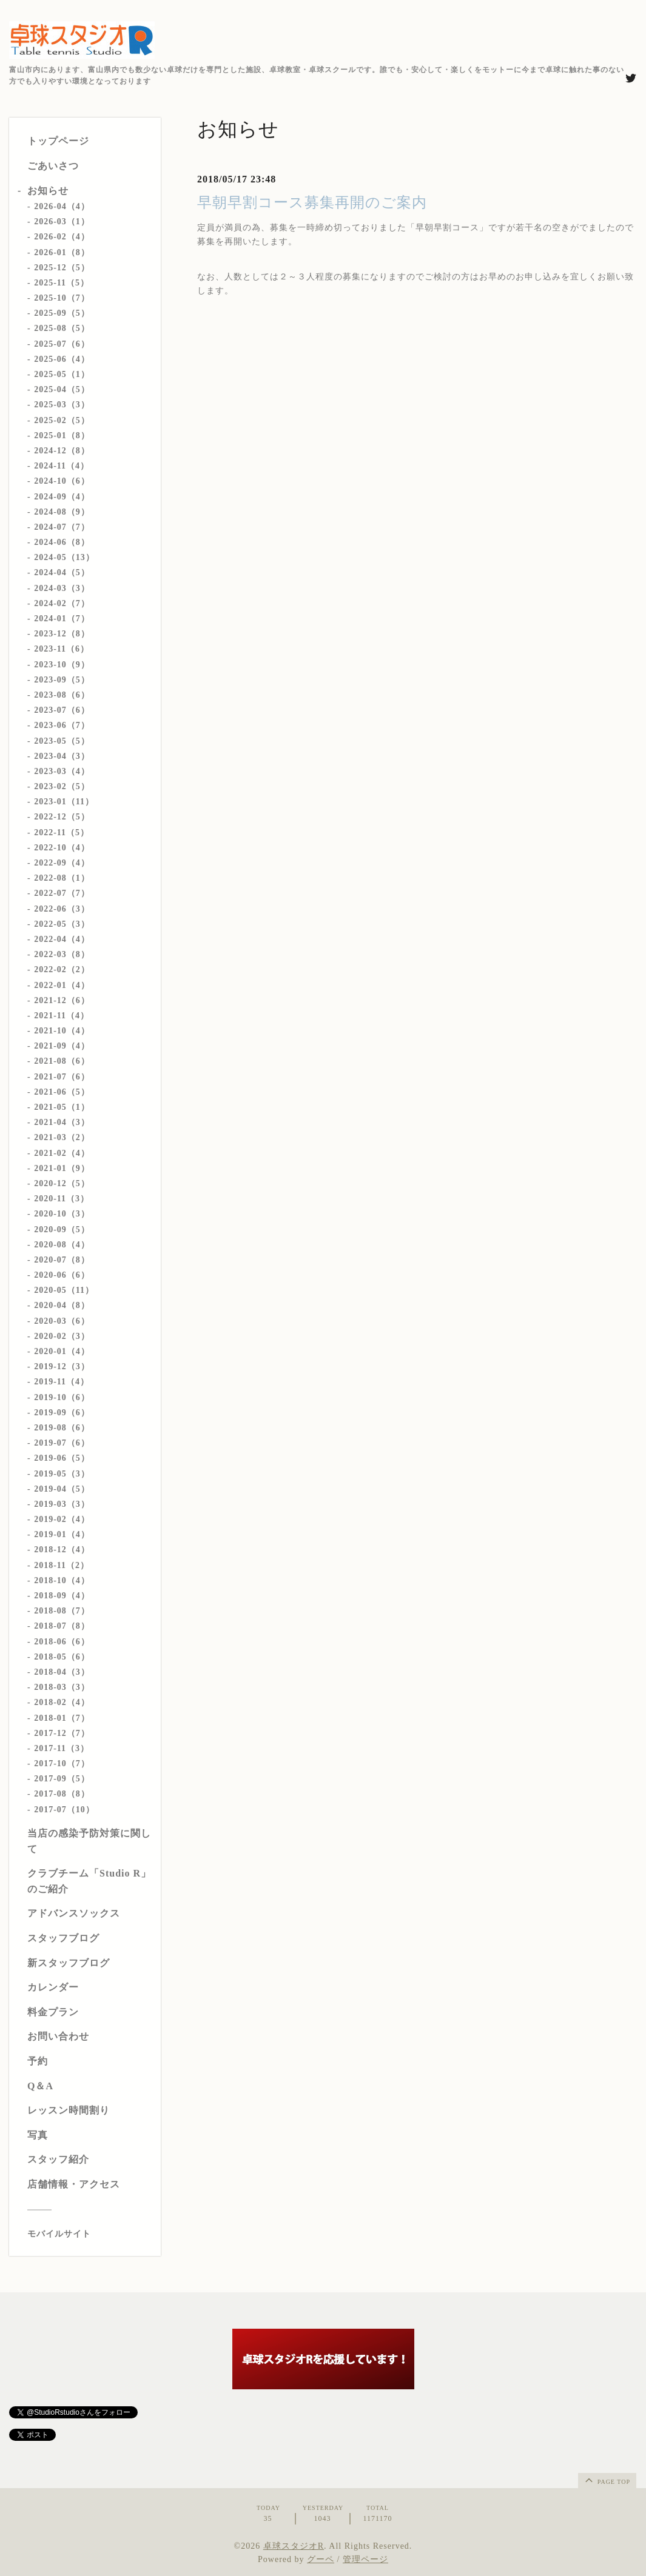 The height and width of the screenshot is (2576, 646). I want to click on 2022-10（4）, so click(62, 847).